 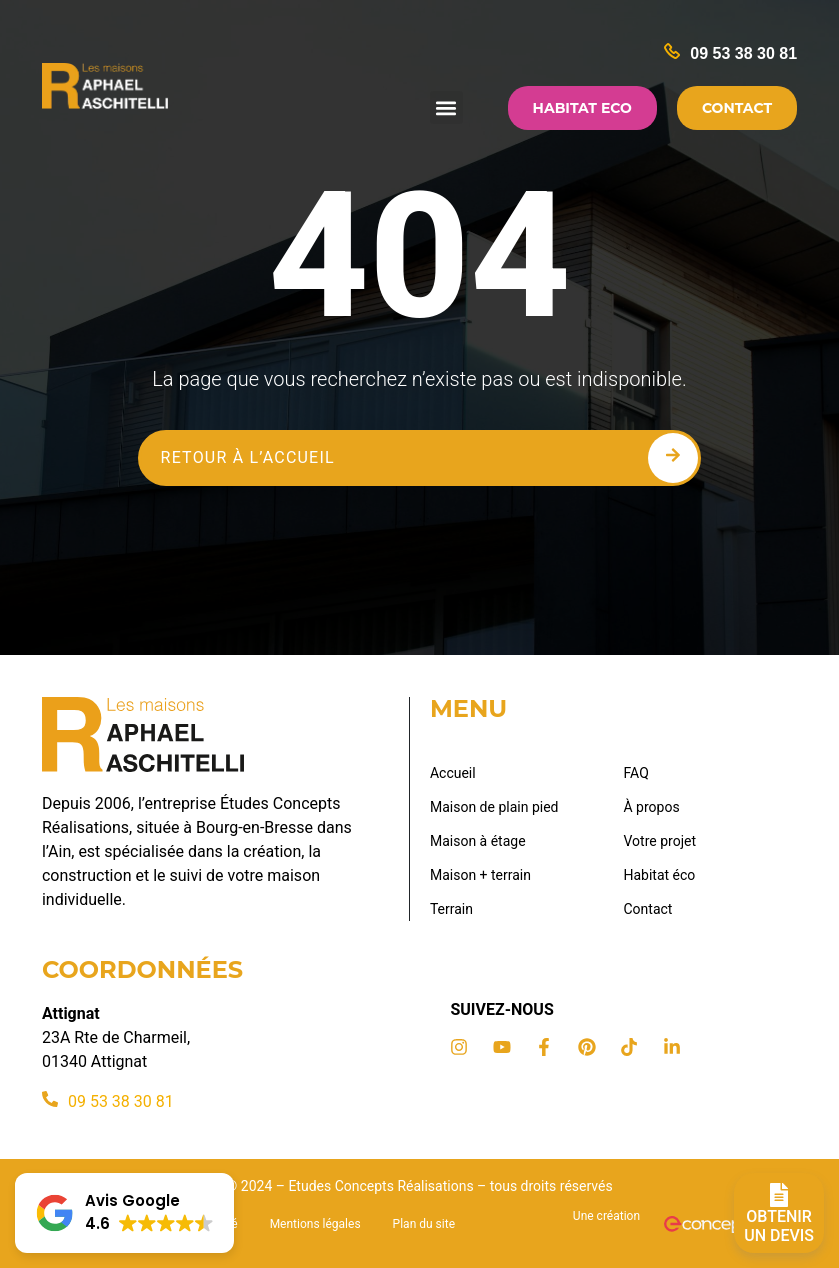 What do you see at coordinates (480, 875) in the screenshot?
I see `Maison + terrain` at bounding box center [480, 875].